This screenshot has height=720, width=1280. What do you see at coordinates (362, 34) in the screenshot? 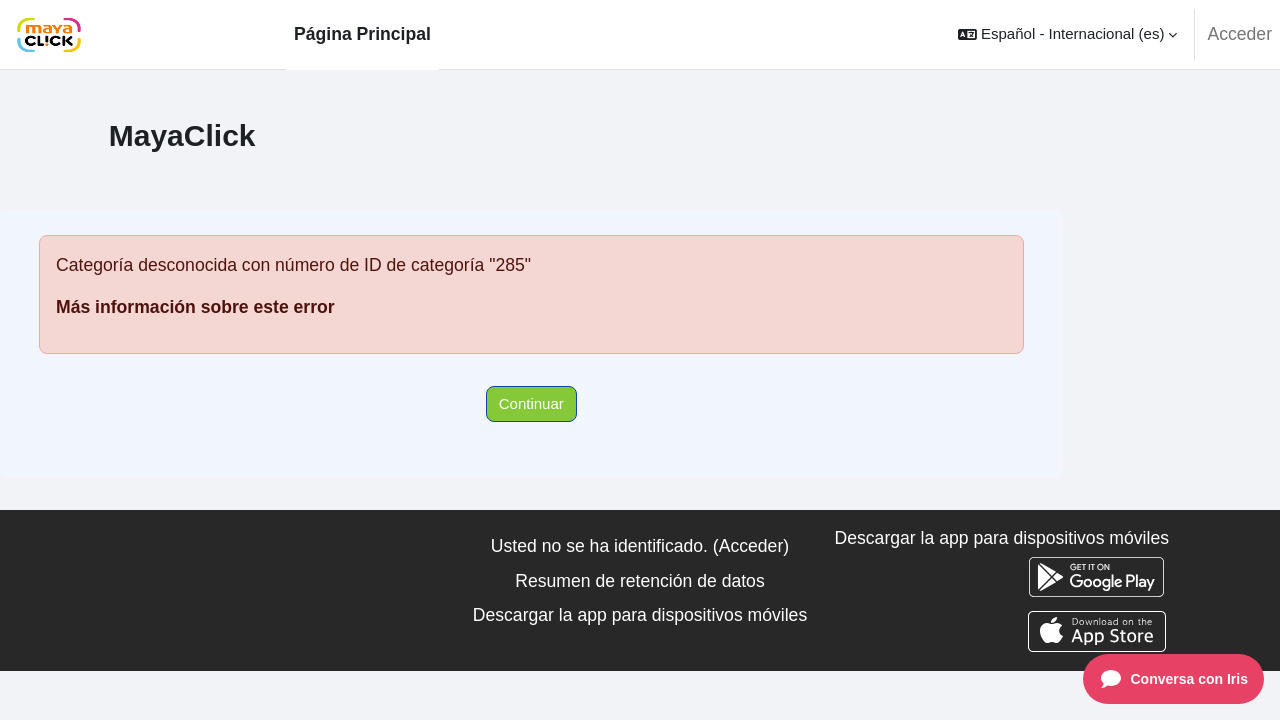
I see `Página Principal [menuitem]` at bounding box center [362, 34].